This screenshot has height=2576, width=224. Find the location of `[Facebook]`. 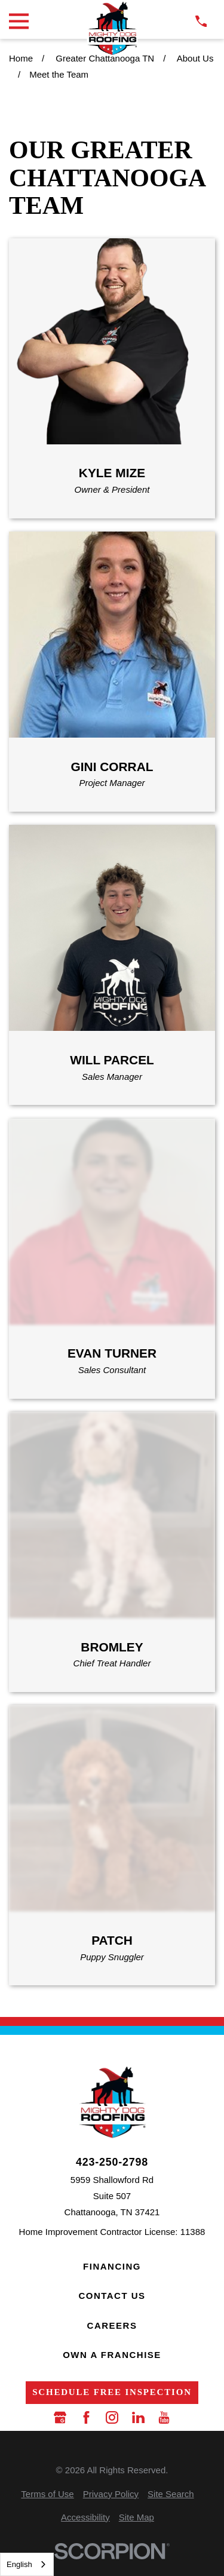

[Facebook] is located at coordinates (86, 2417).